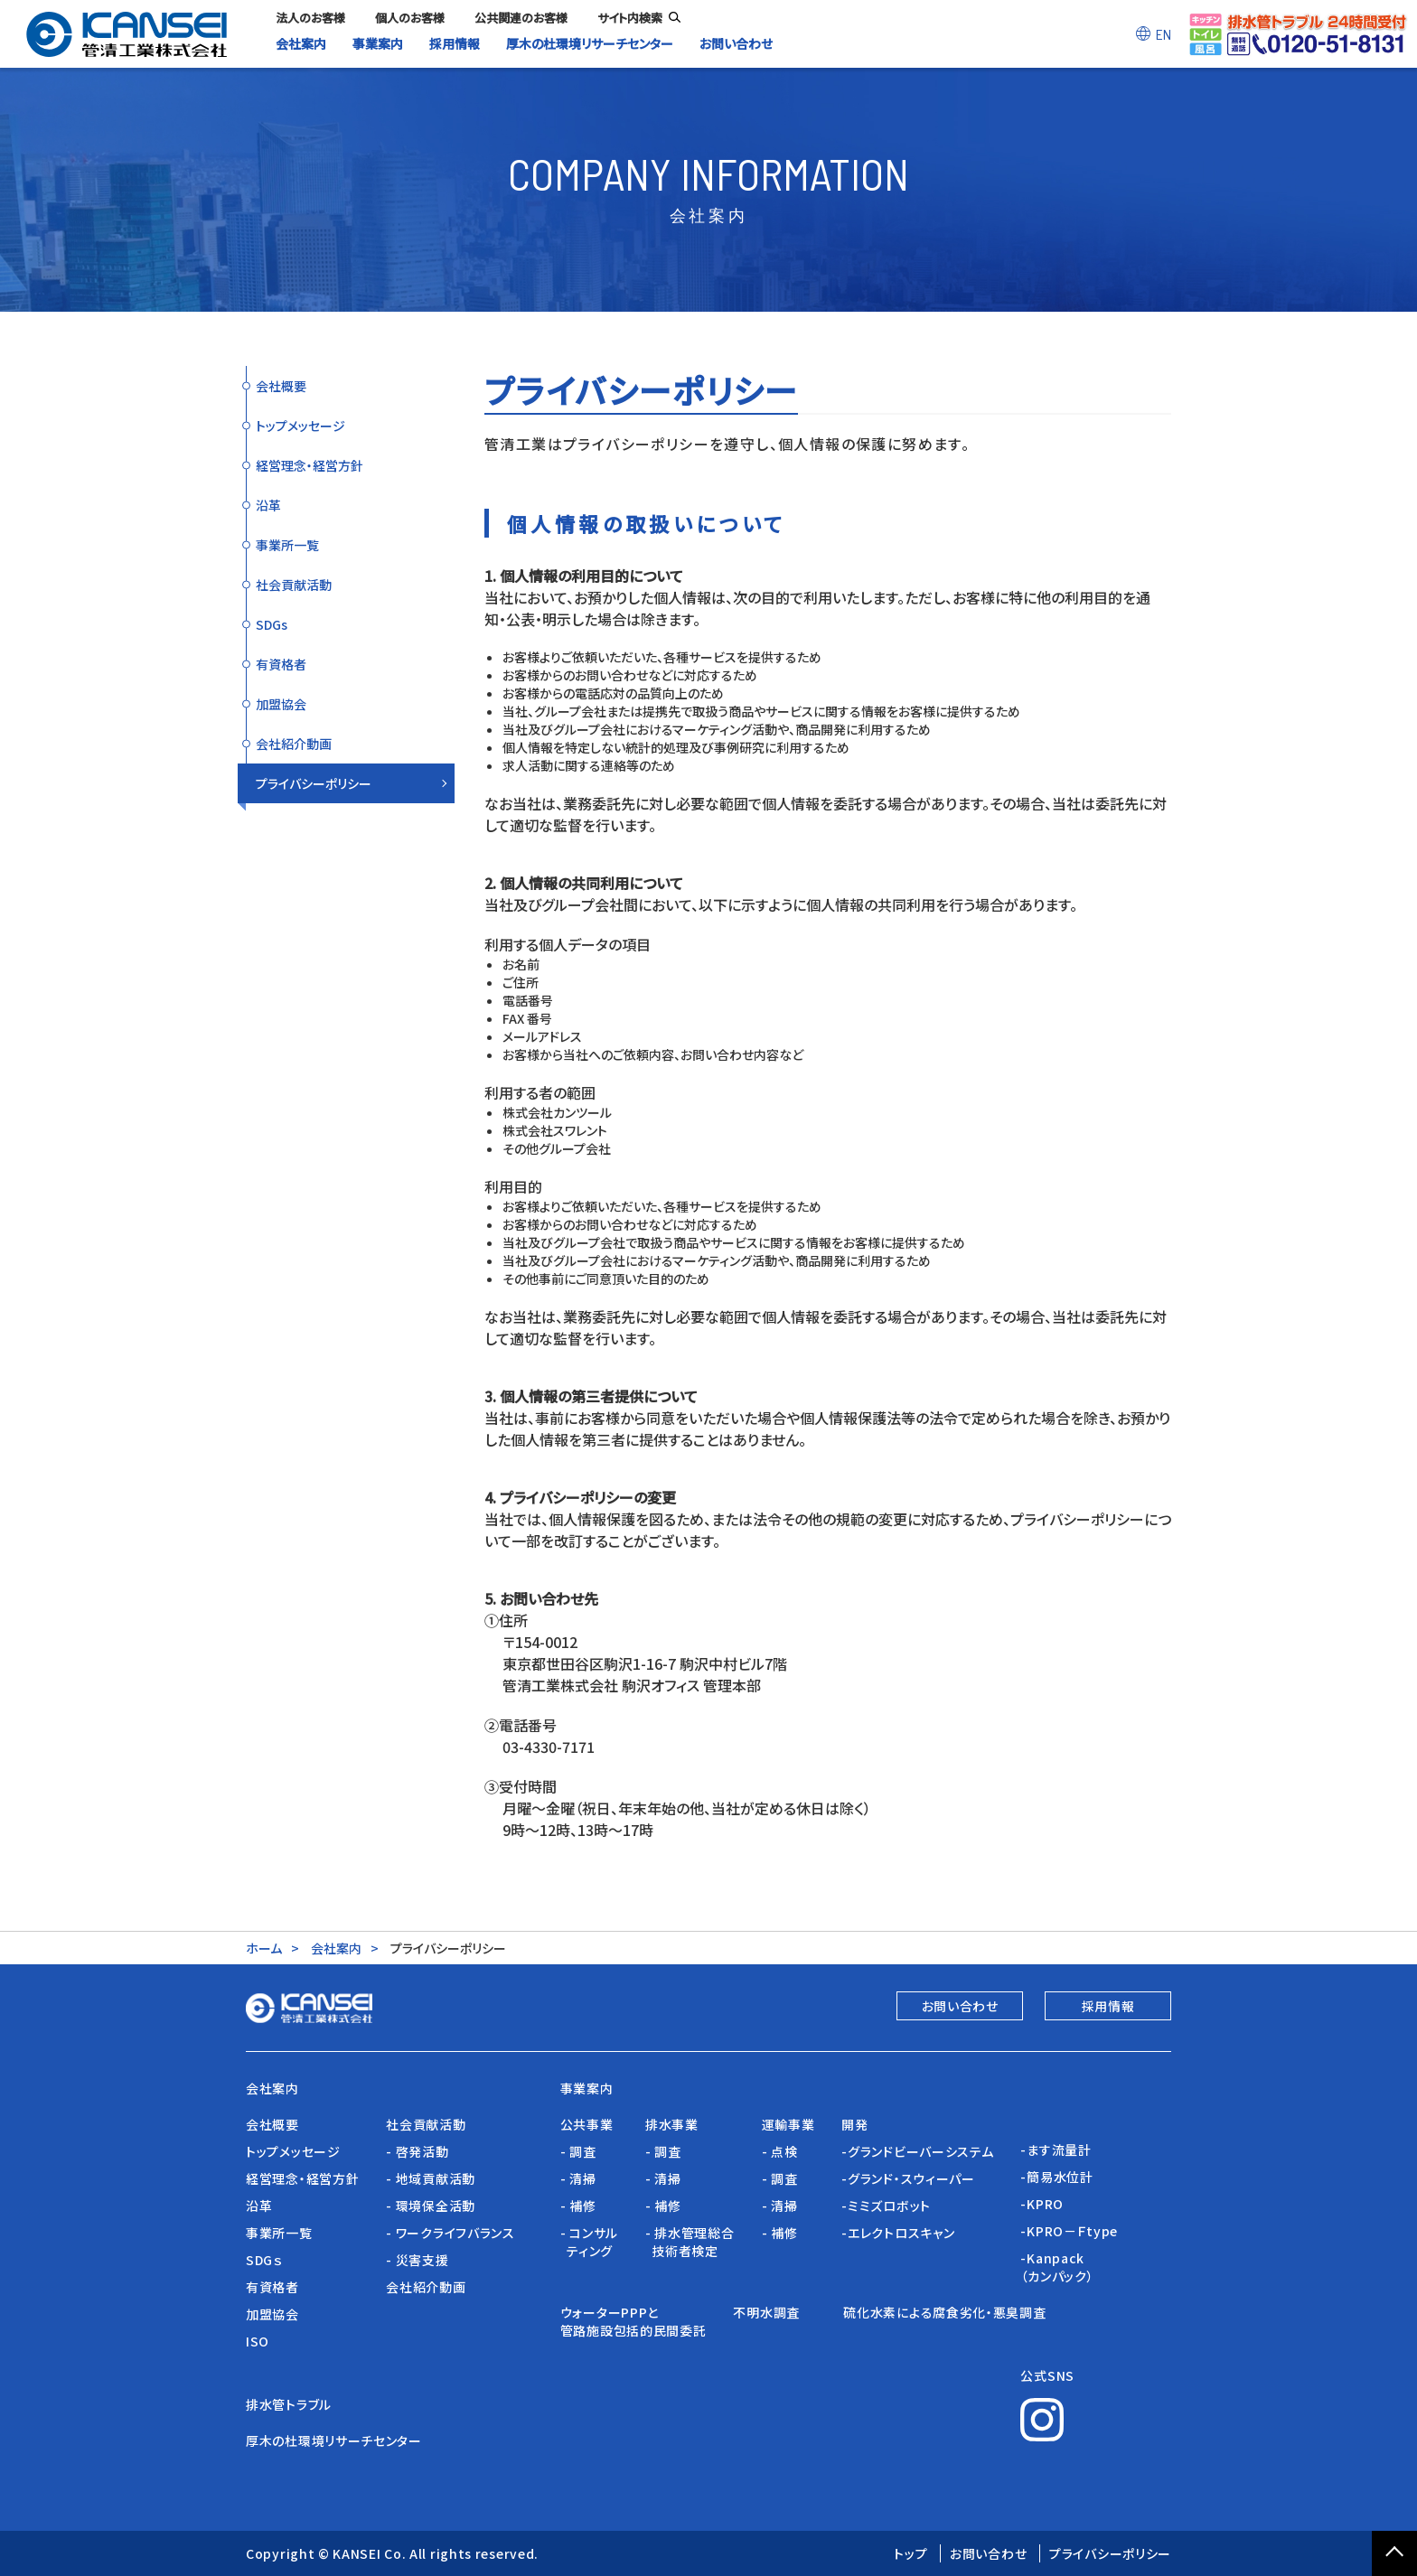 This screenshot has height=2576, width=1417. Describe the element at coordinates (309, 465) in the screenshot. I see `経営理念・経営方針` at that location.